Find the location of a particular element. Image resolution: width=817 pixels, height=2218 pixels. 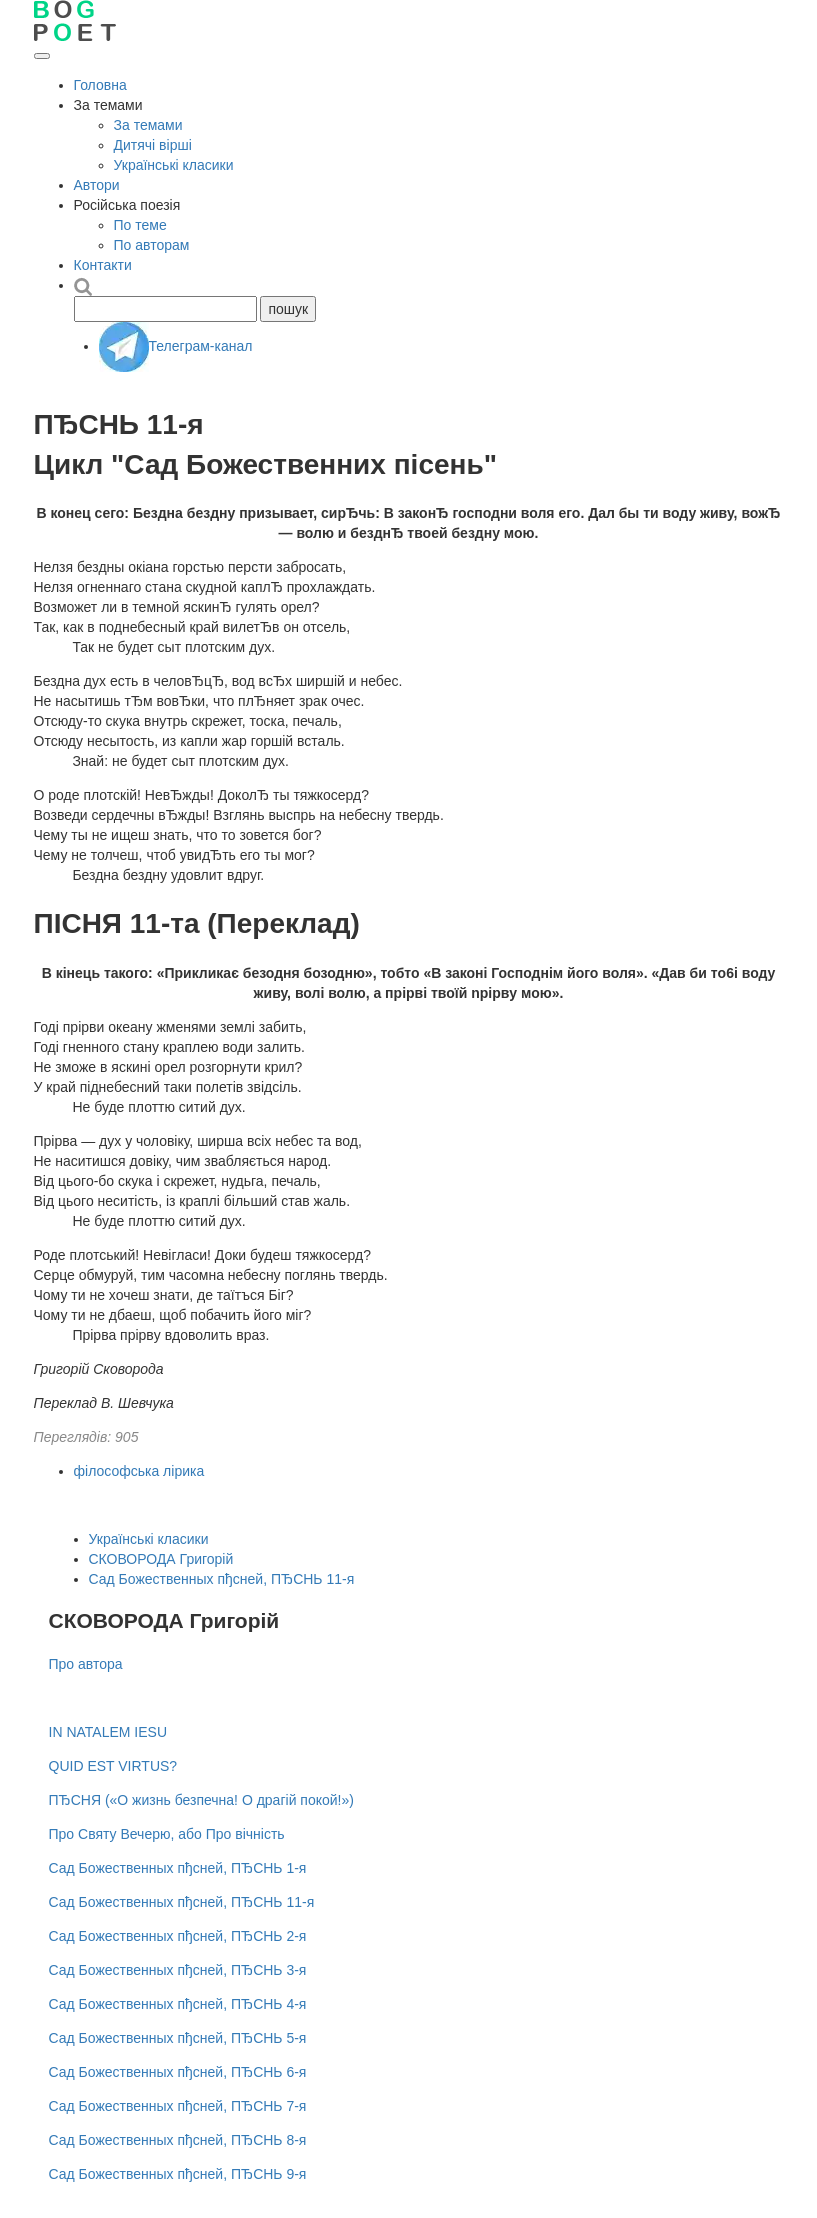

[Відкрити меню] is located at coordinates (42, 56).